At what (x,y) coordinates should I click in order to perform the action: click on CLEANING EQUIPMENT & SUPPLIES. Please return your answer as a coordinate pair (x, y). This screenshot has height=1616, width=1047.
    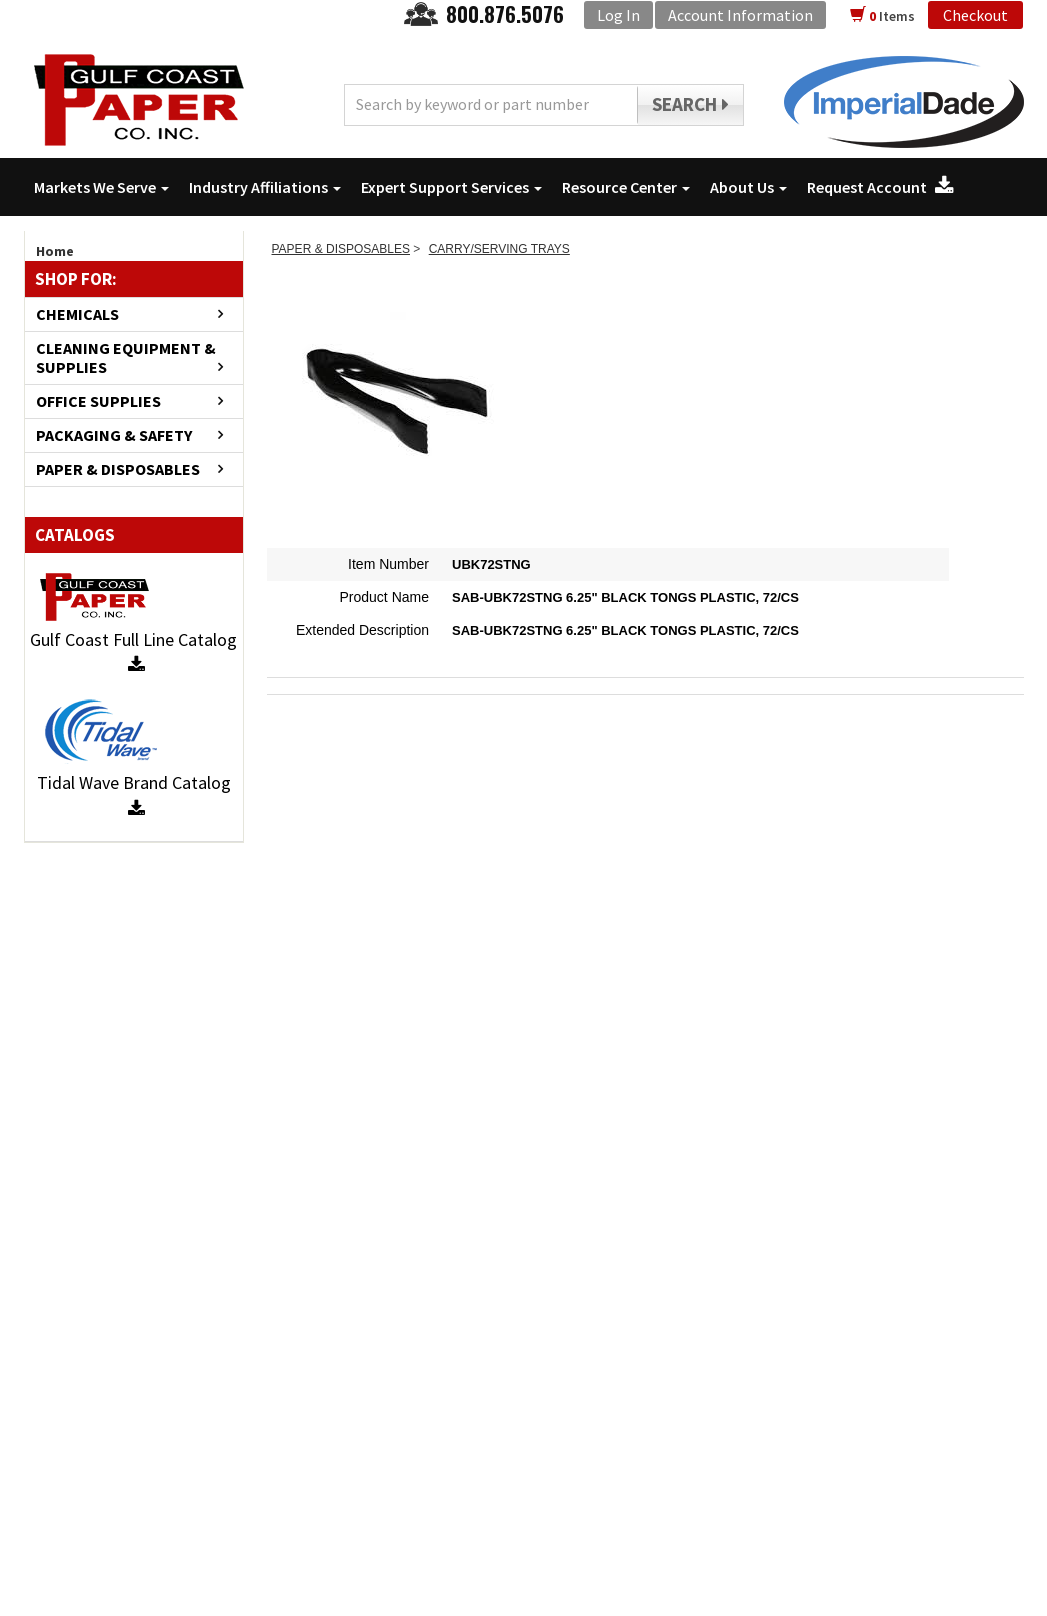
    Looking at the image, I should click on (126, 358).